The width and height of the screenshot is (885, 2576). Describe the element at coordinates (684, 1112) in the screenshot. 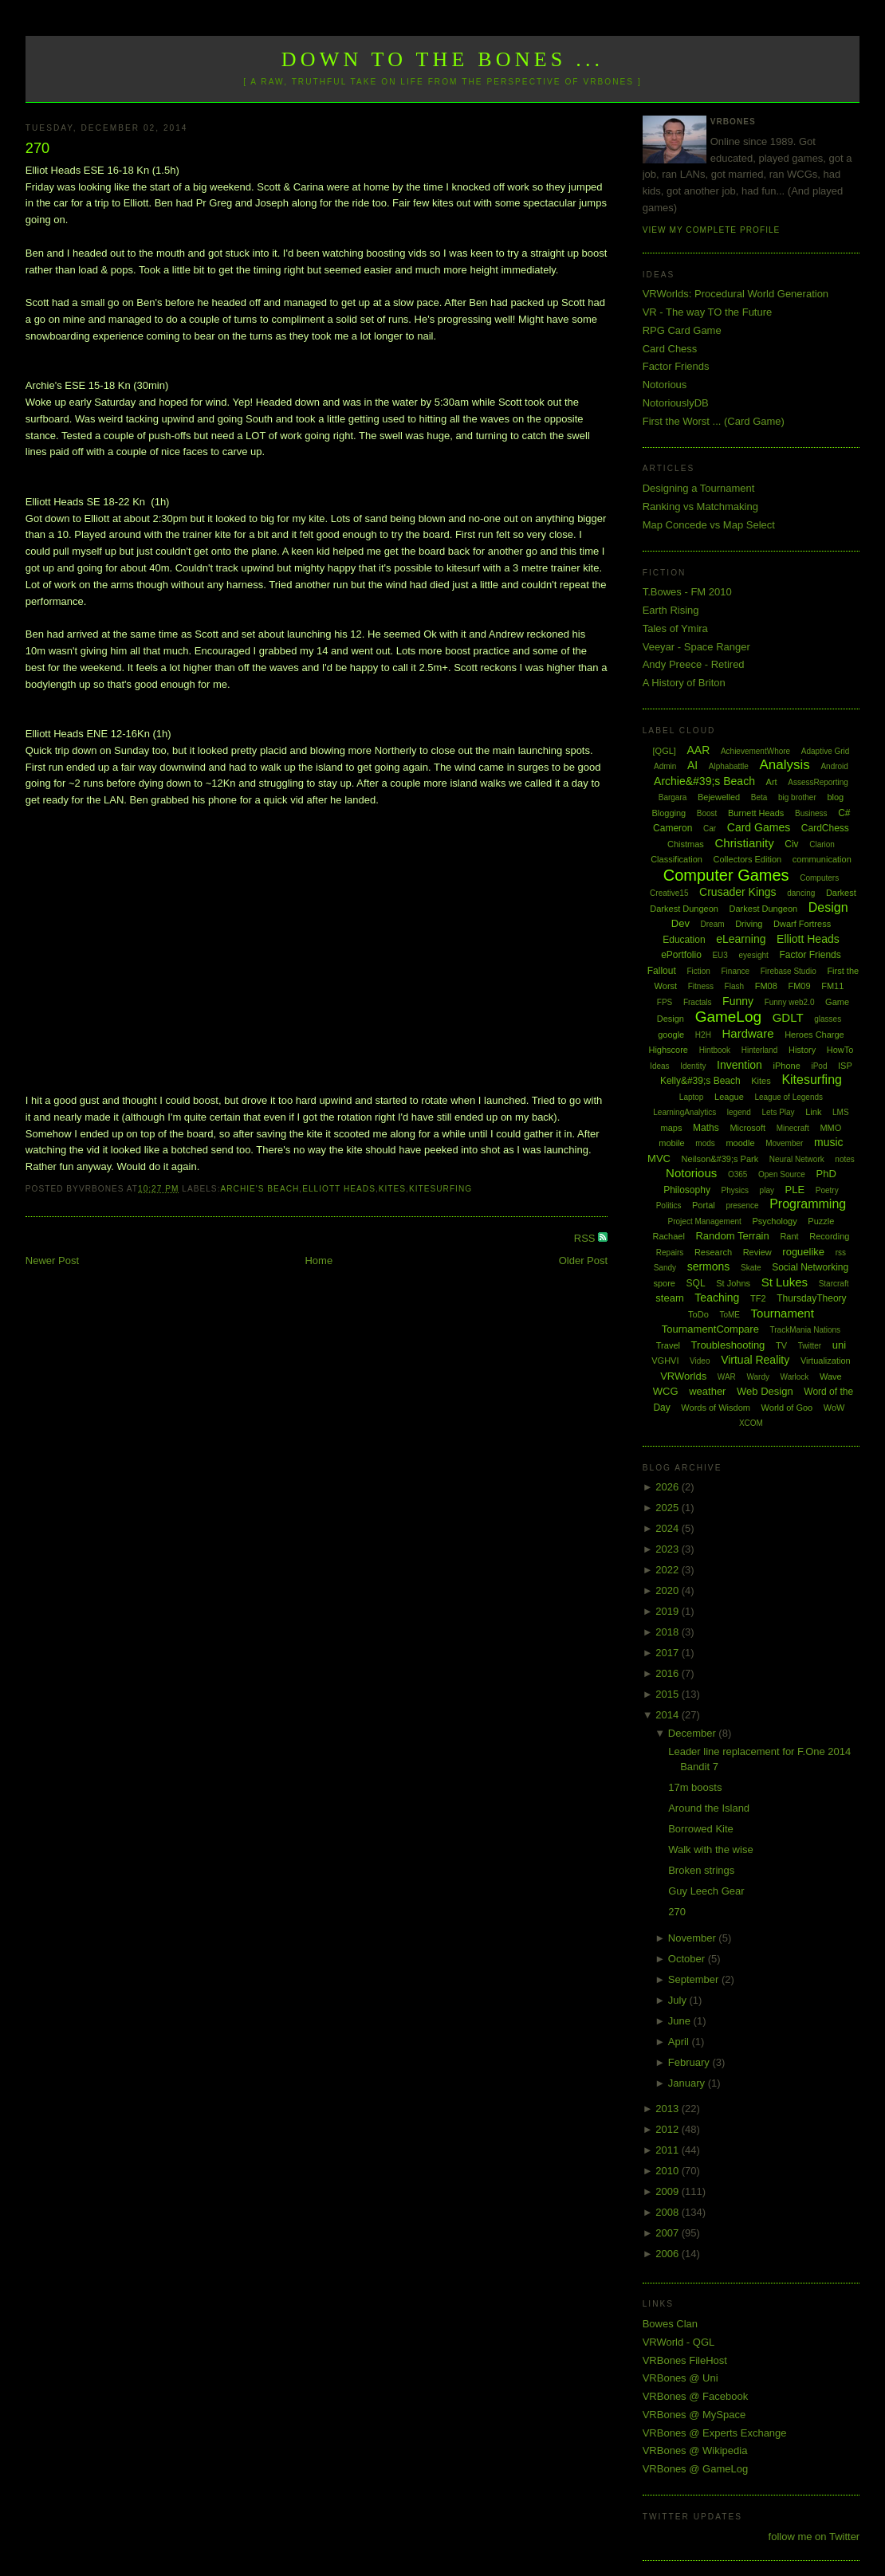

I see `LearningAnalytics` at that location.